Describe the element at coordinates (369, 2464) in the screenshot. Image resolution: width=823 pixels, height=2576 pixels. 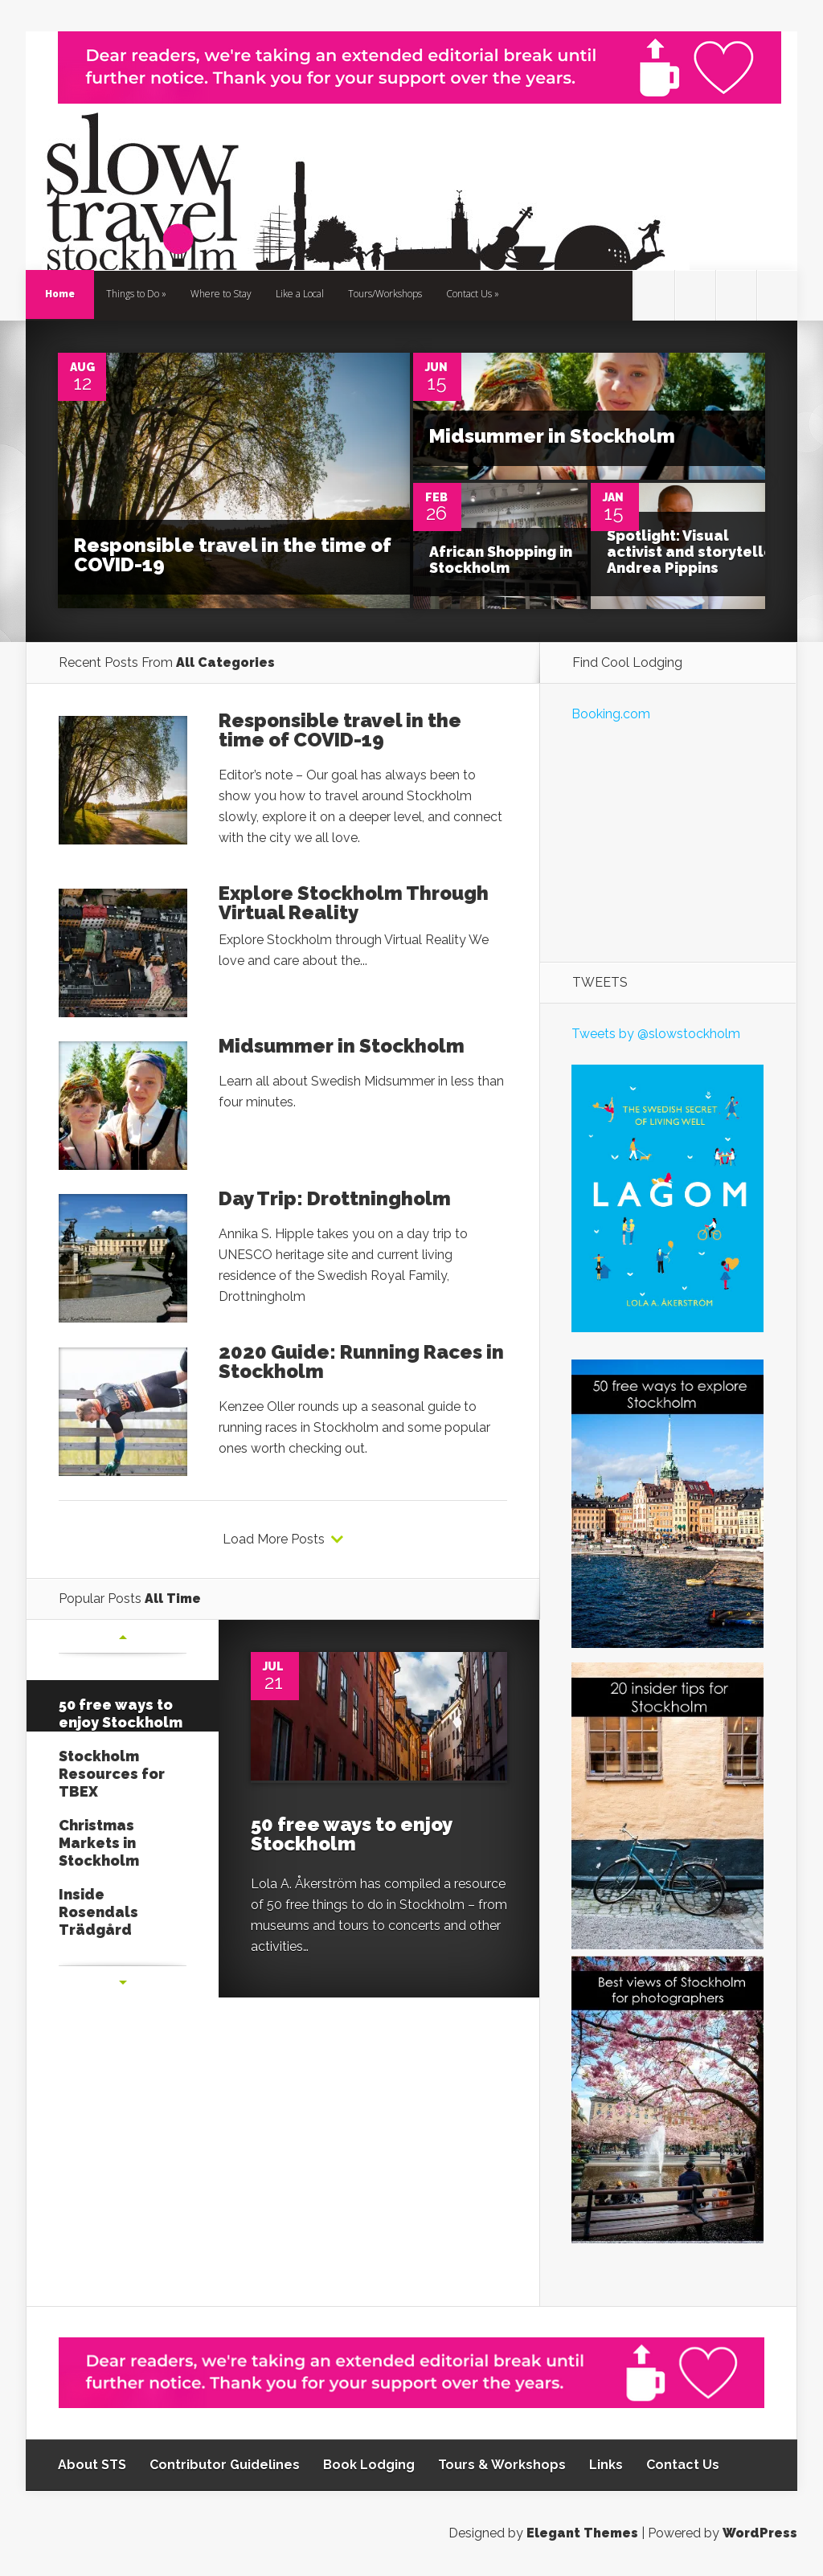
I see `Book Lodging` at that location.